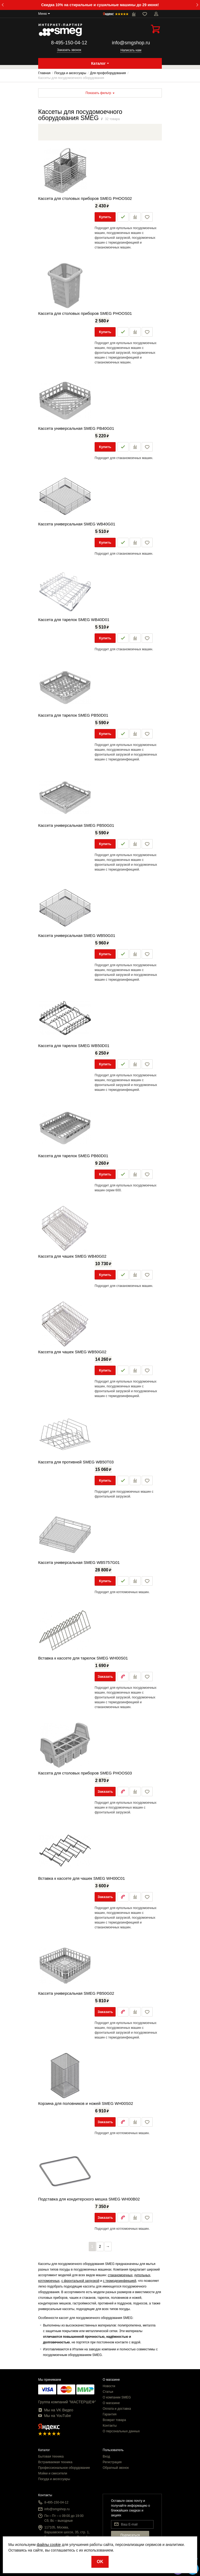 The height and width of the screenshot is (2576, 200). Describe the element at coordinates (109, 2414) in the screenshot. I see `Гарантия` at that location.